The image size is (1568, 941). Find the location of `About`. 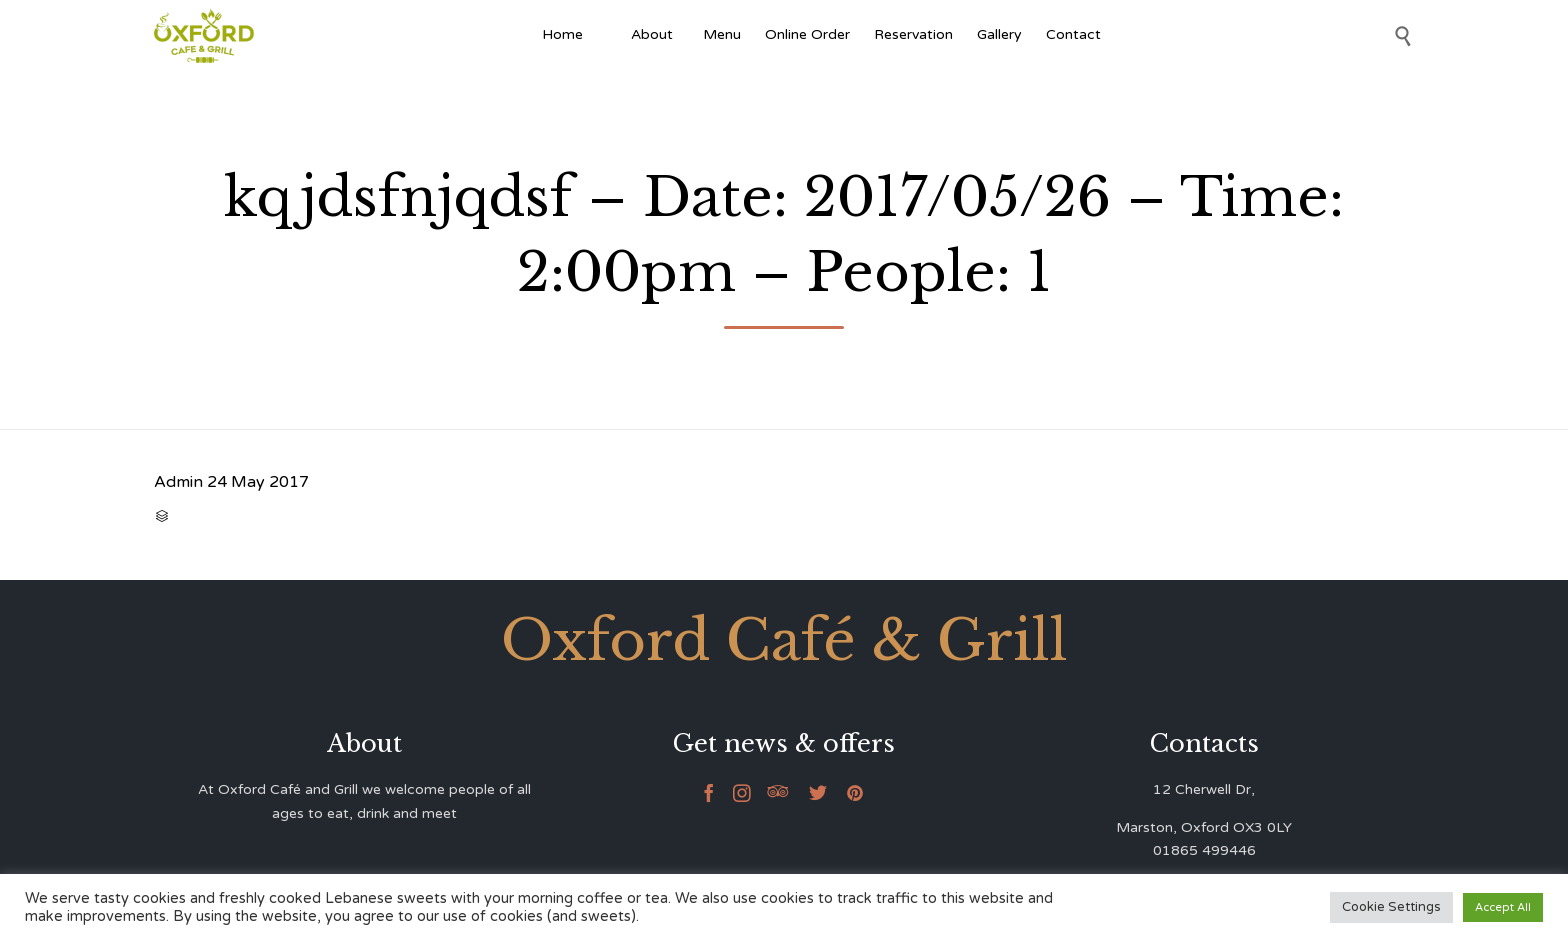

About is located at coordinates (655, 34).